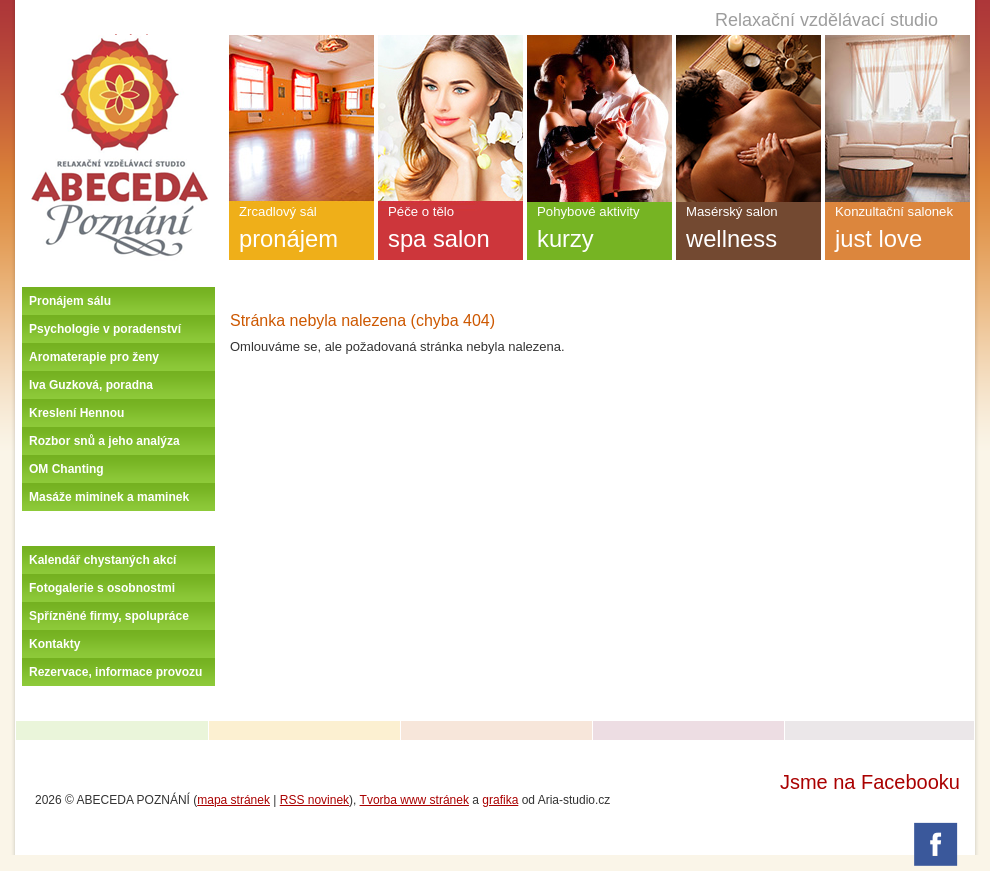  What do you see at coordinates (109, 497) in the screenshot?
I see `Masáže miminek a maminek` at bounding box center [109, 497].